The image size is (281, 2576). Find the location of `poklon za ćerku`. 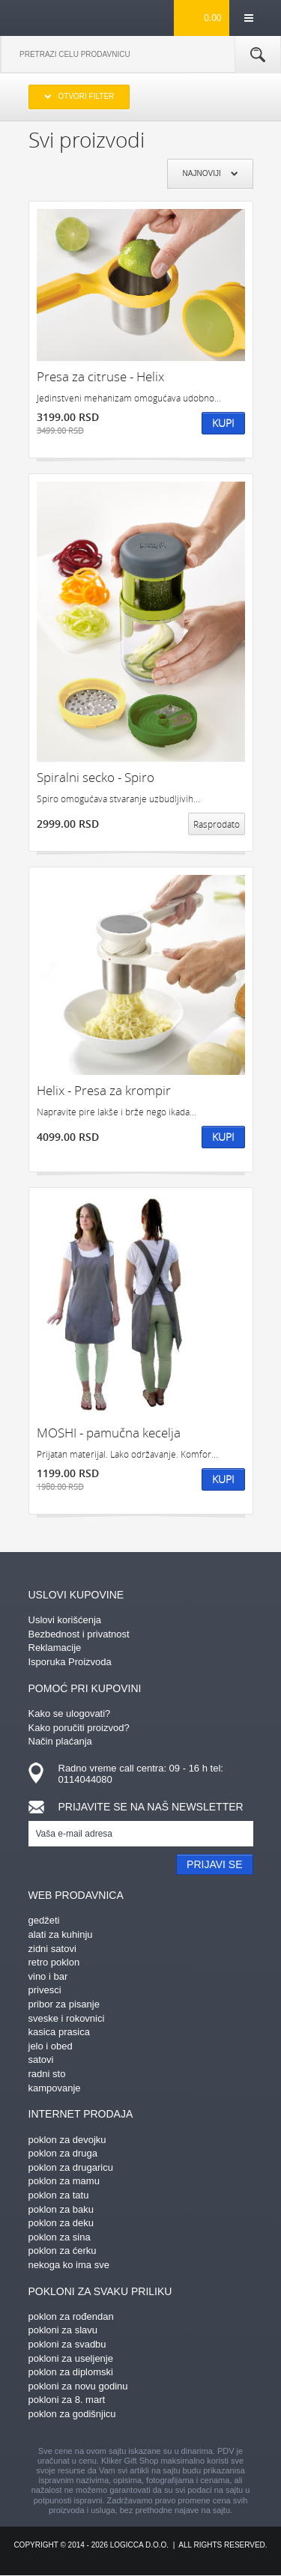

poklon za ćerku is located at coordinates (62, 2250).